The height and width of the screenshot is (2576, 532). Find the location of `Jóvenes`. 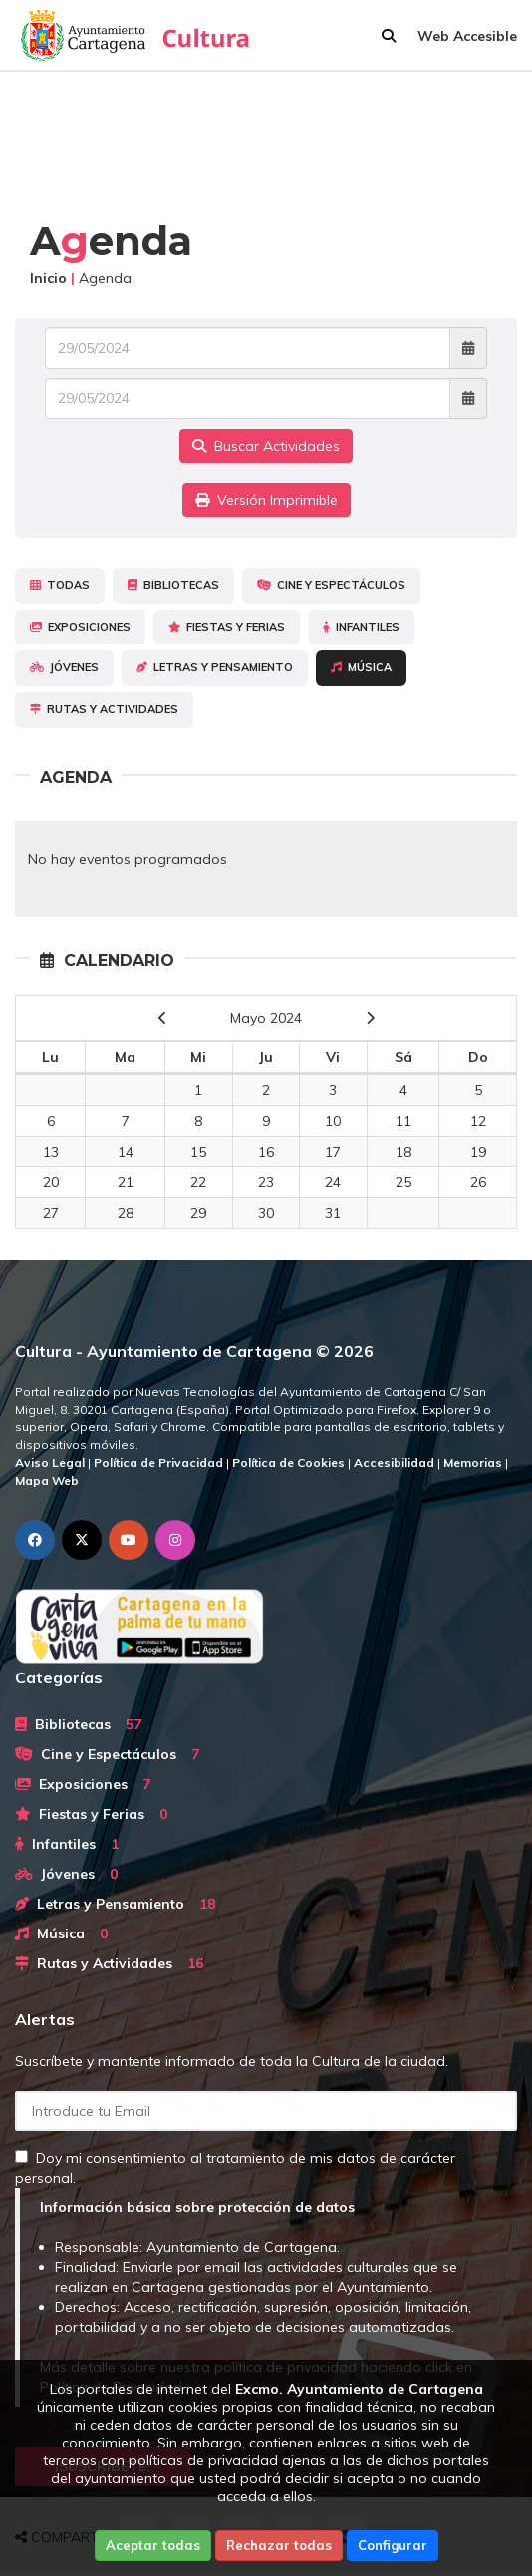

Jóvenes is located at coordinates (64, 667).